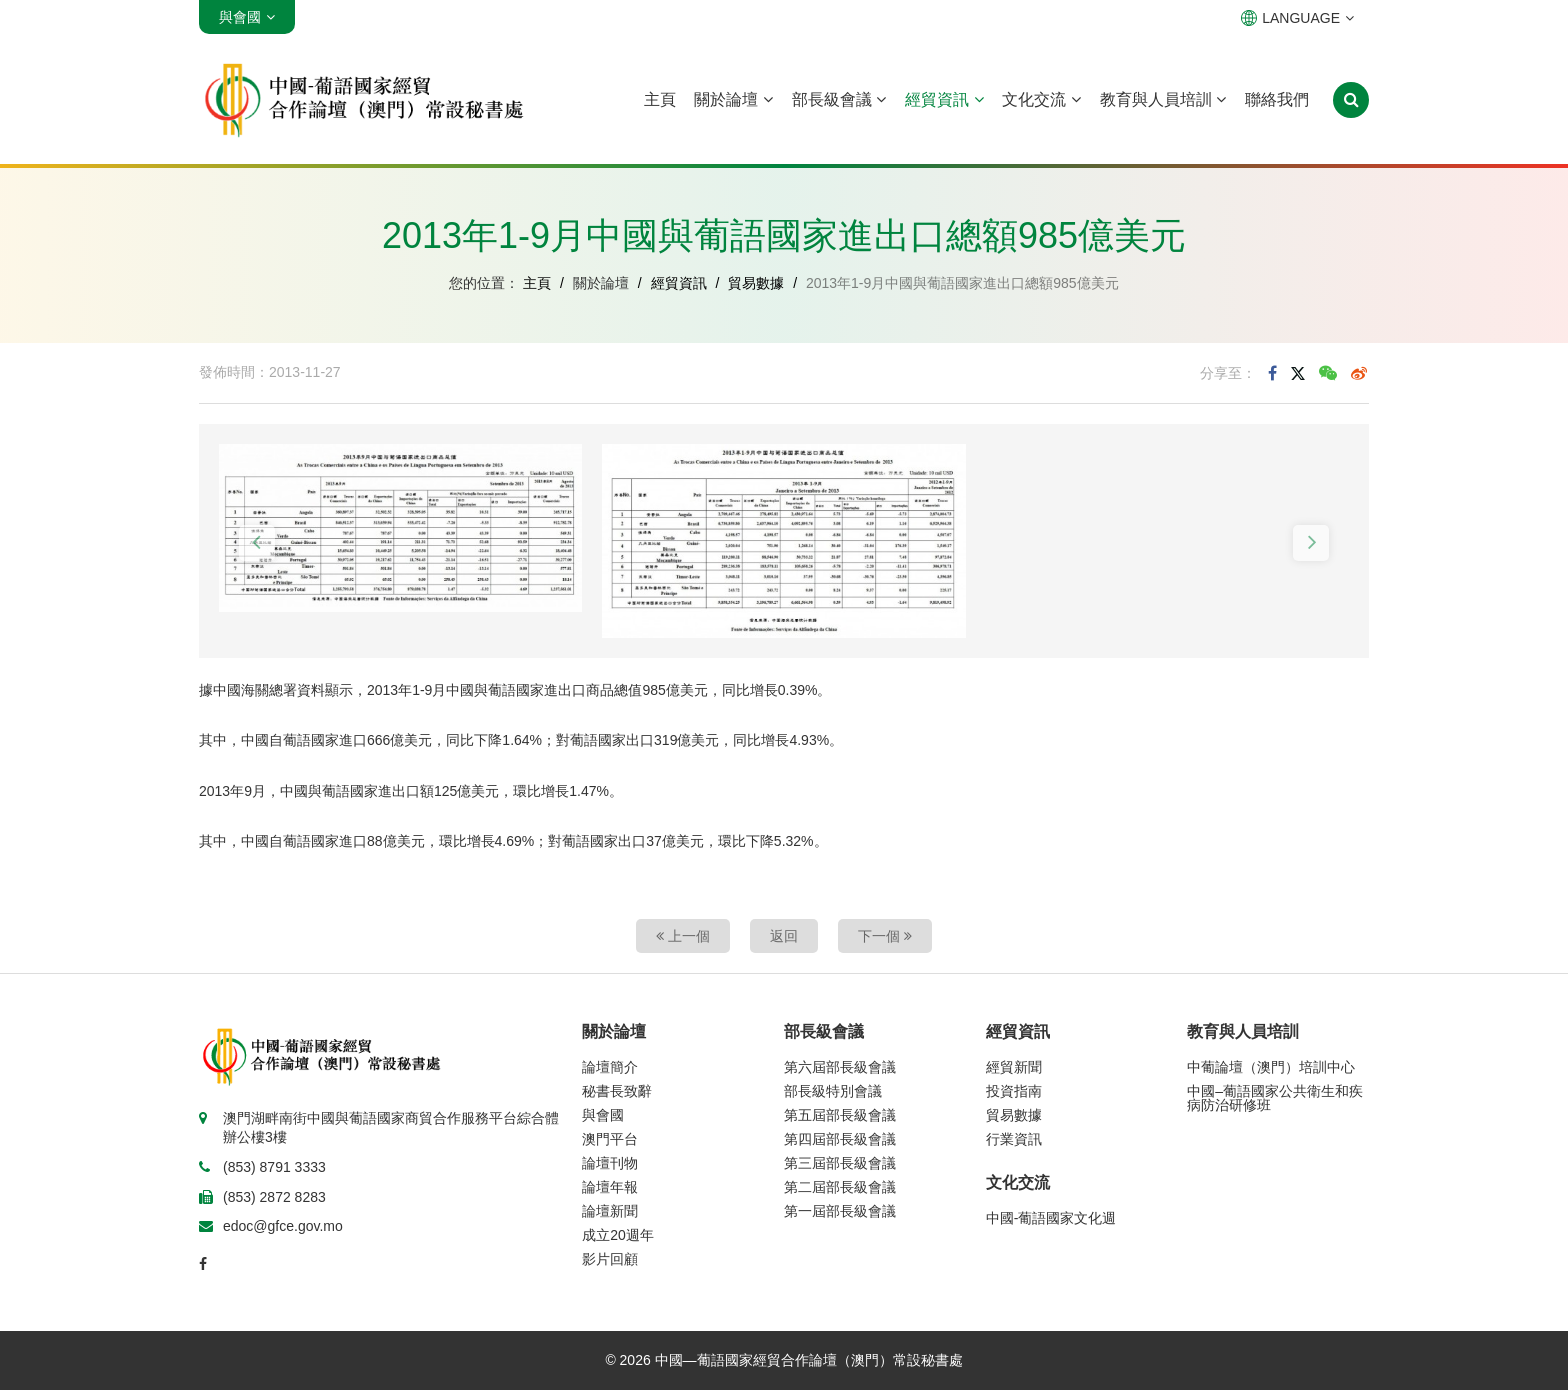 This screenshot has height=1390, width=1568. Describe the element at coordinates (610, 1211) in the screenshot. I see `論壇新聞` at that location.